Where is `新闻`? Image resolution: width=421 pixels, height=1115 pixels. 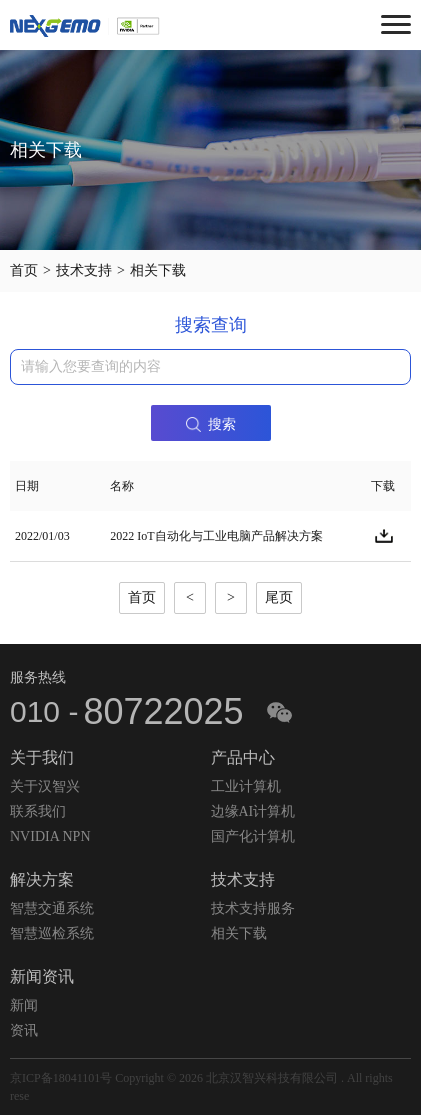 新闻 is located at coordinates (24, 1005).